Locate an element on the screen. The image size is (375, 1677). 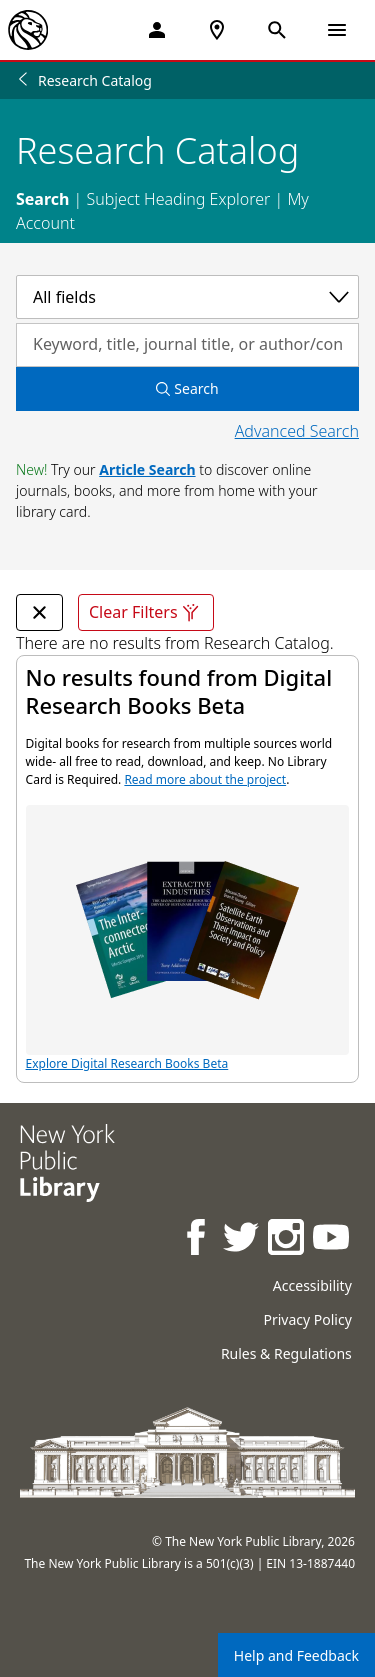
[The New York Public Library] is located at coordinates (28, 30).